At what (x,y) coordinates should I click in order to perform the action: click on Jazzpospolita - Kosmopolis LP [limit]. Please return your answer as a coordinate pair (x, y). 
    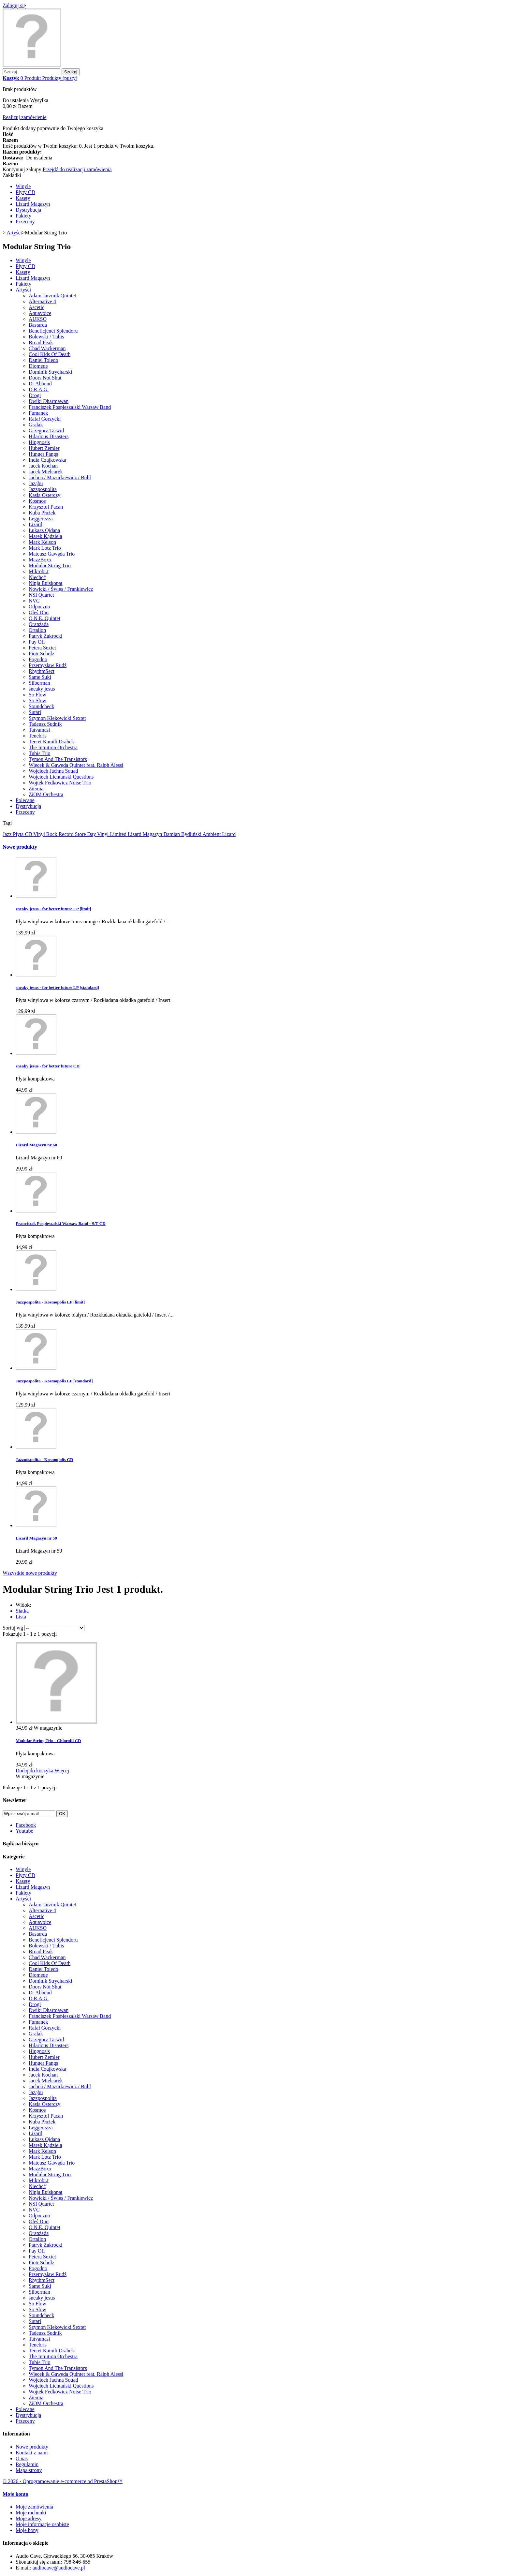
    Looking at the image, I should click on (50, 1302).